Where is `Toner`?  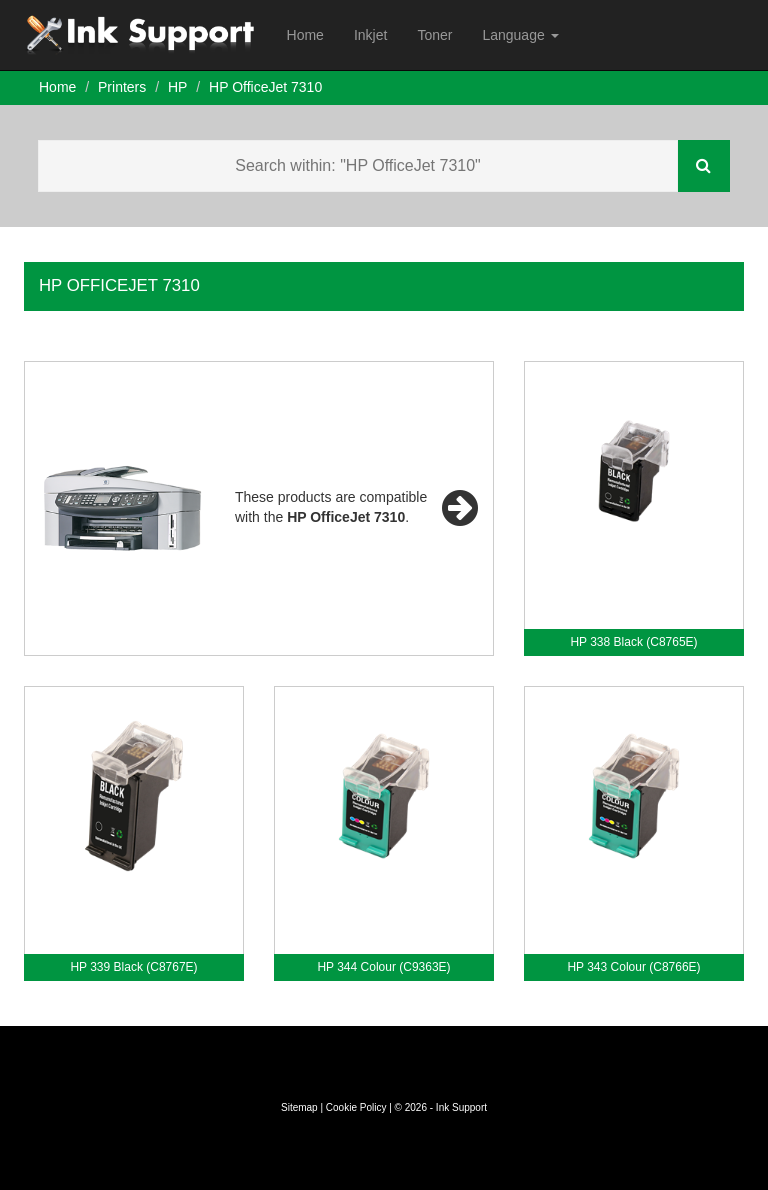 Toner is located at coordinates (434, 35).